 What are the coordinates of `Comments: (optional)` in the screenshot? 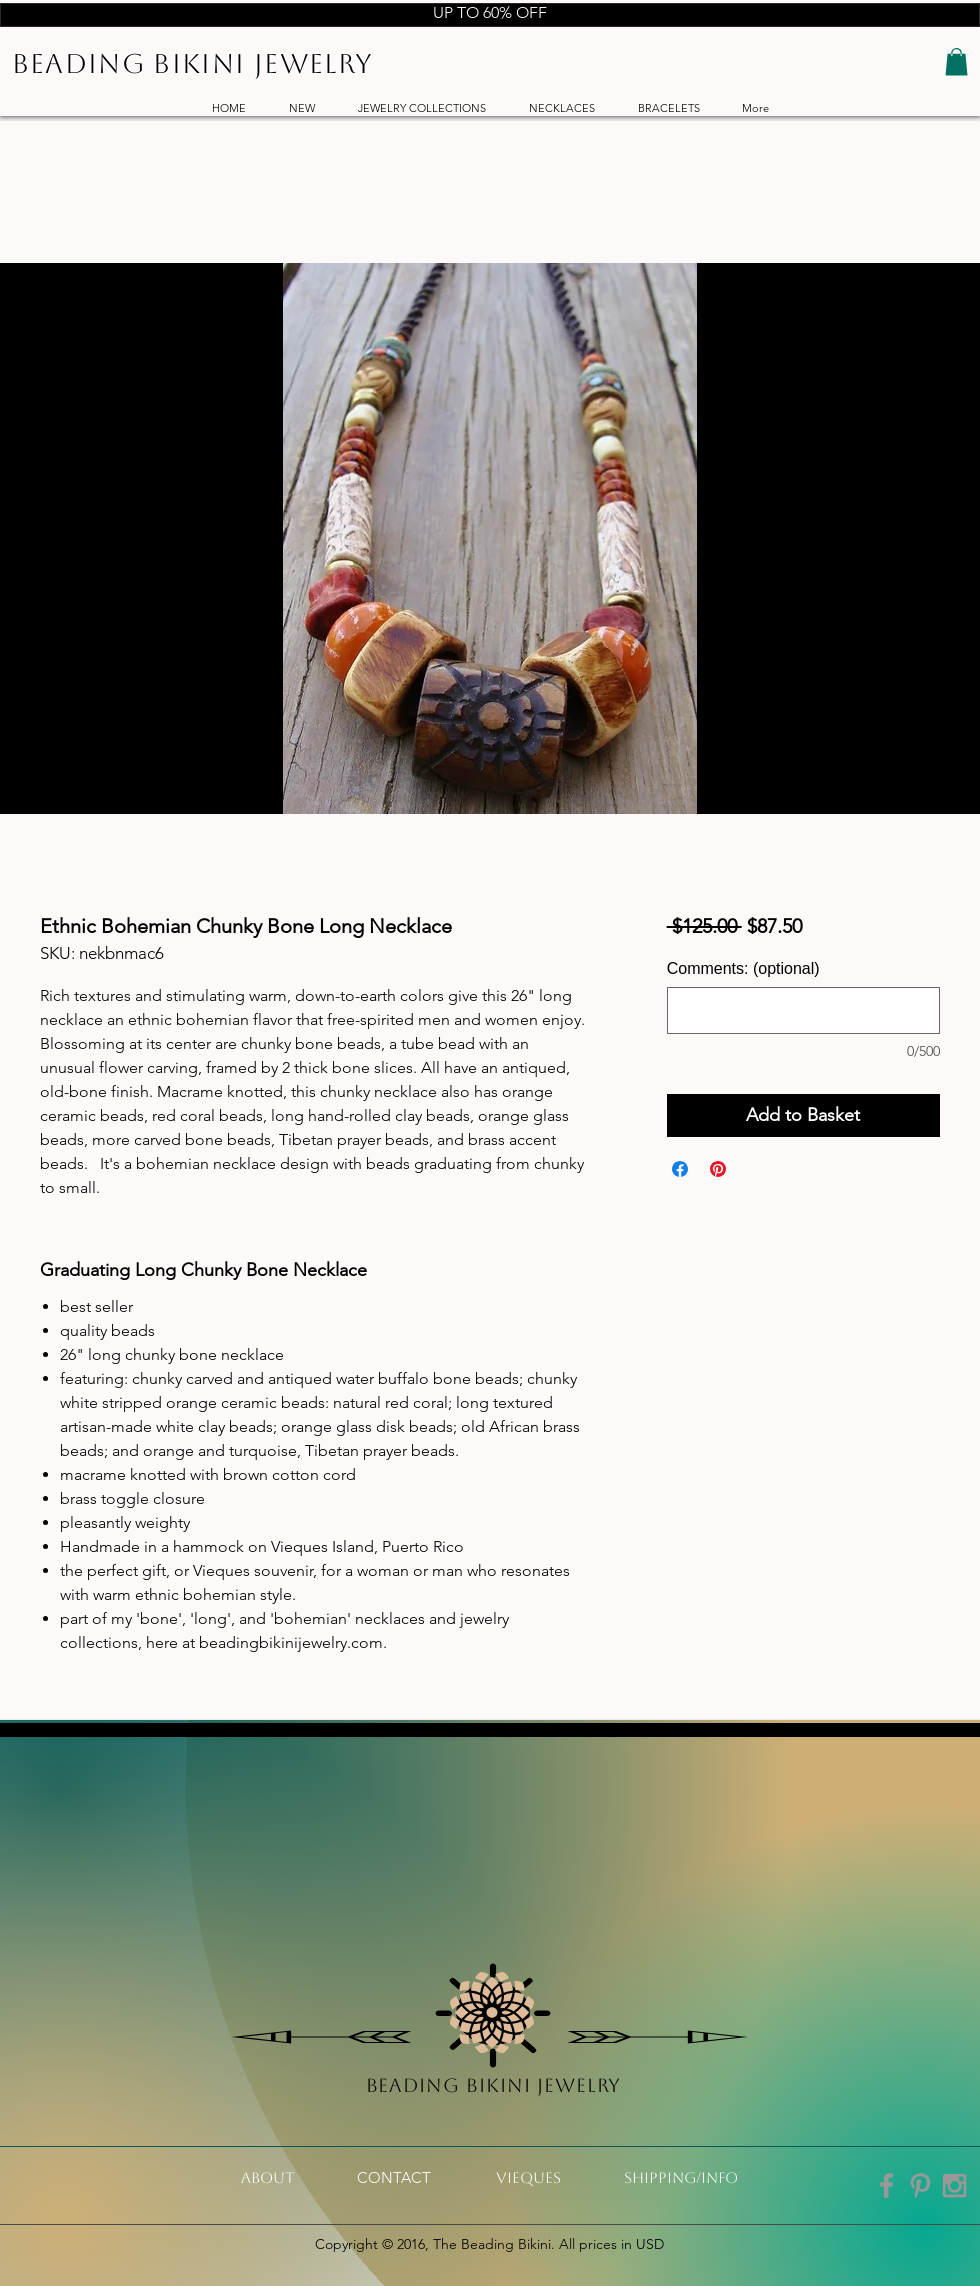 It's located at (743, 968).